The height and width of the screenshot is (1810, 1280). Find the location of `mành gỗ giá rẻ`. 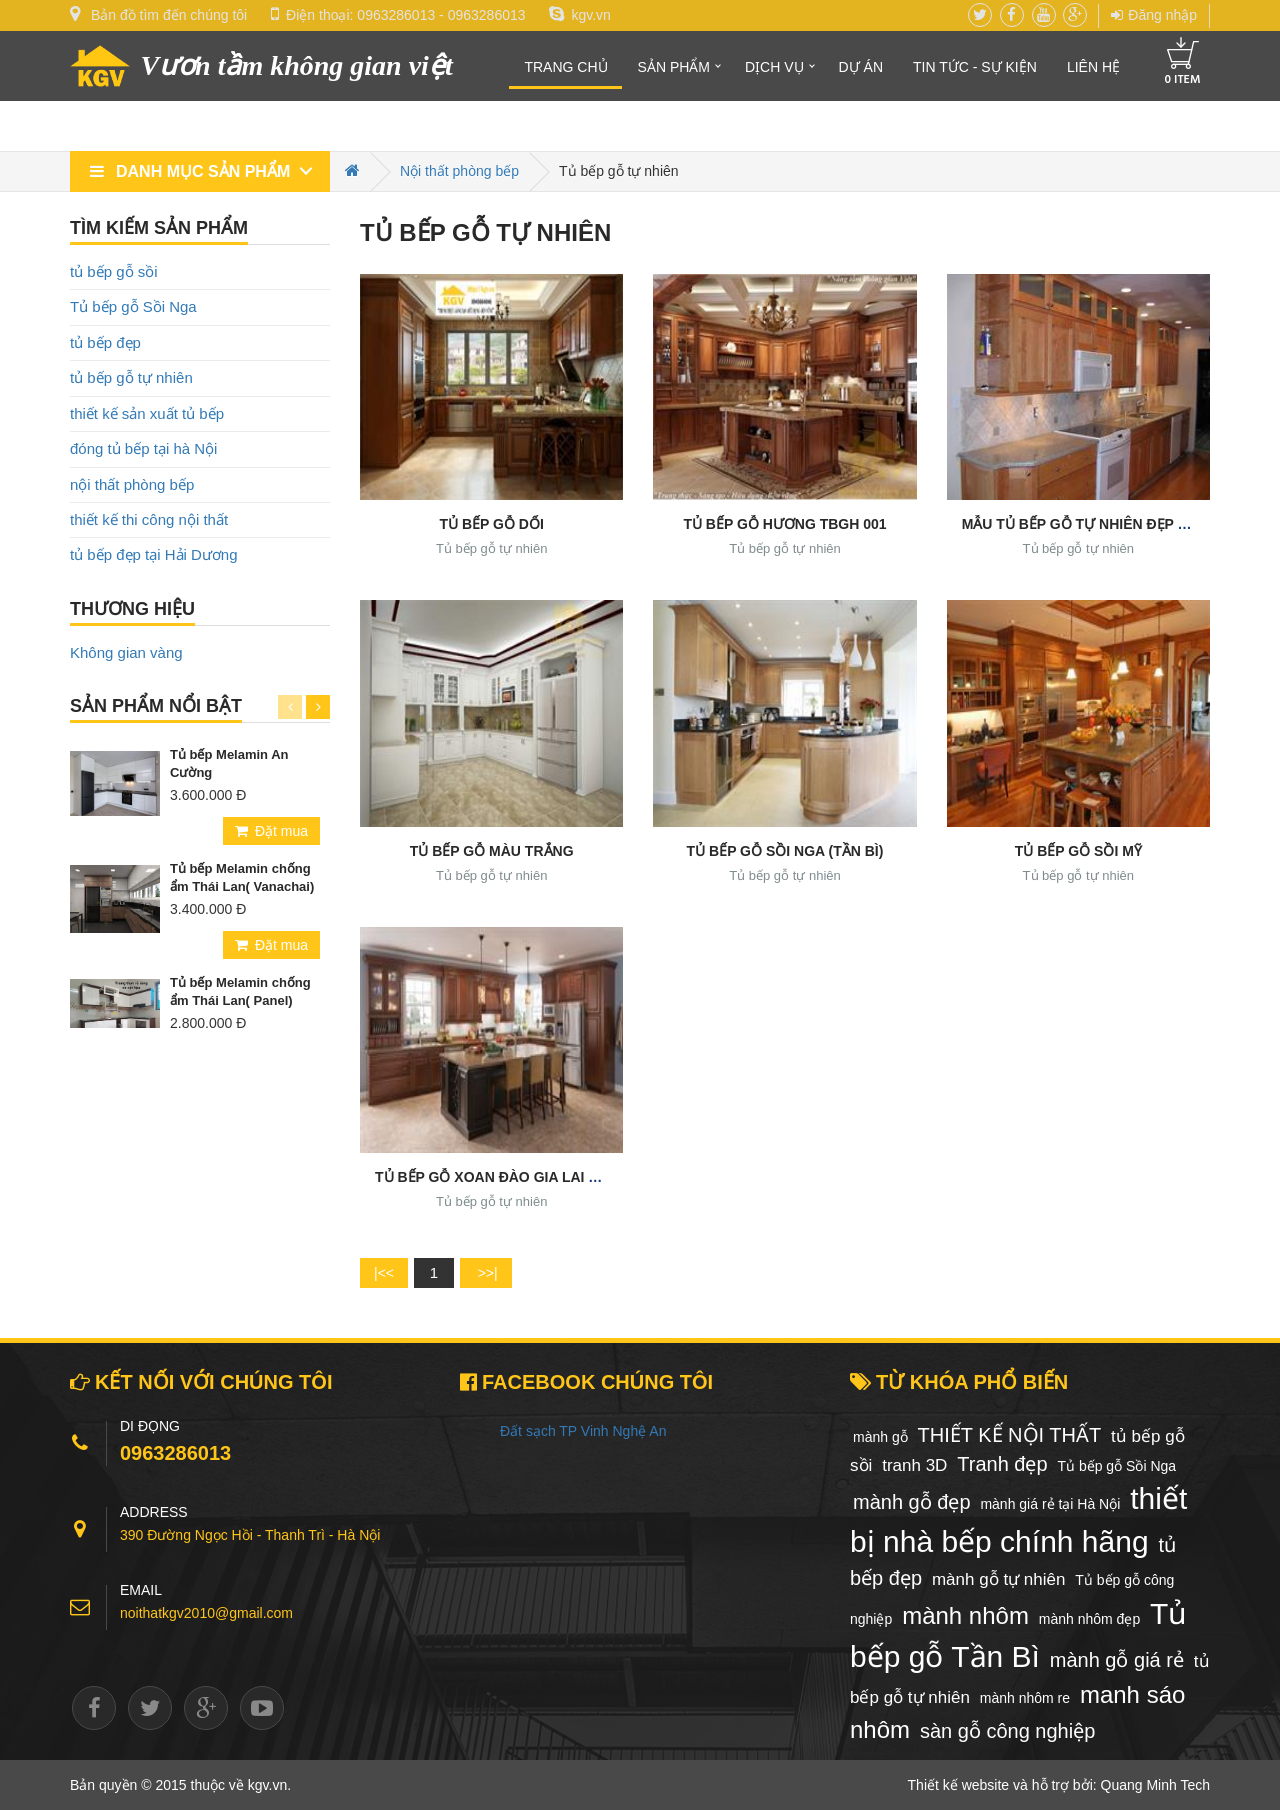

mành gỗ giá rẻ is located at coordinates (1117, 1660).